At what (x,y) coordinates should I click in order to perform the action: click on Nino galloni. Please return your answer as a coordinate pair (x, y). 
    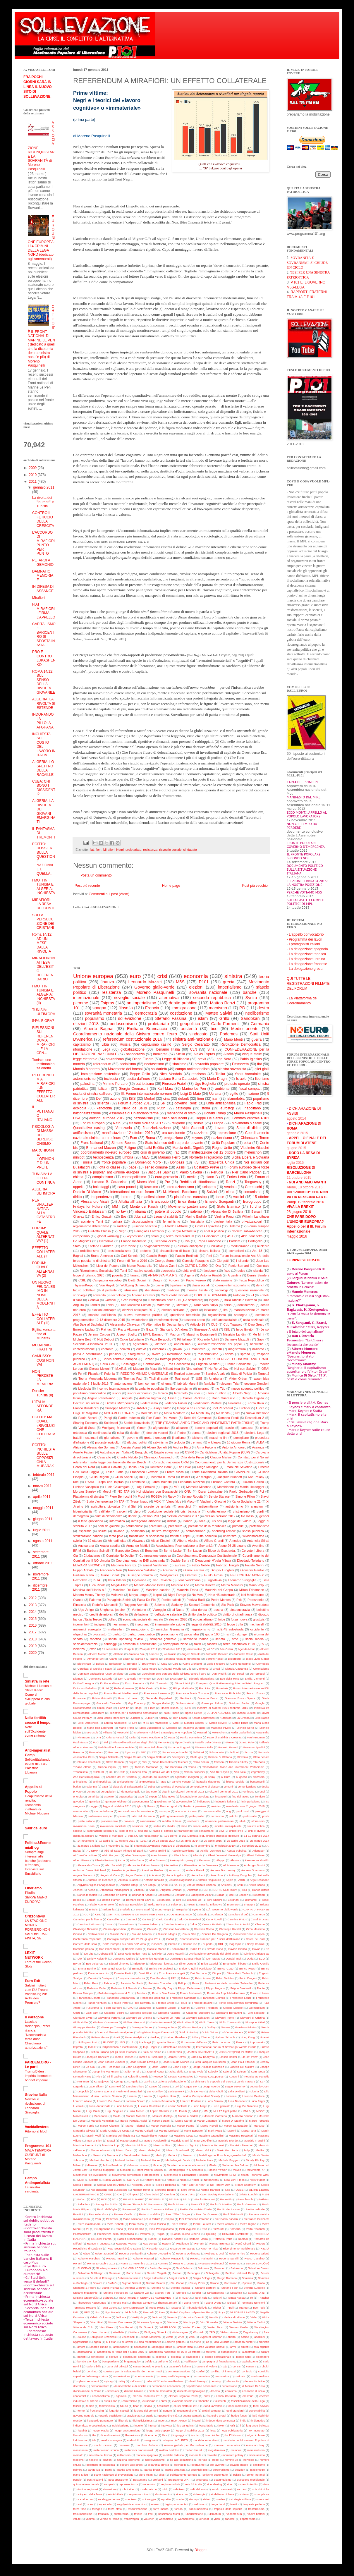
    Looking at the image, I should click on (194, 1368).